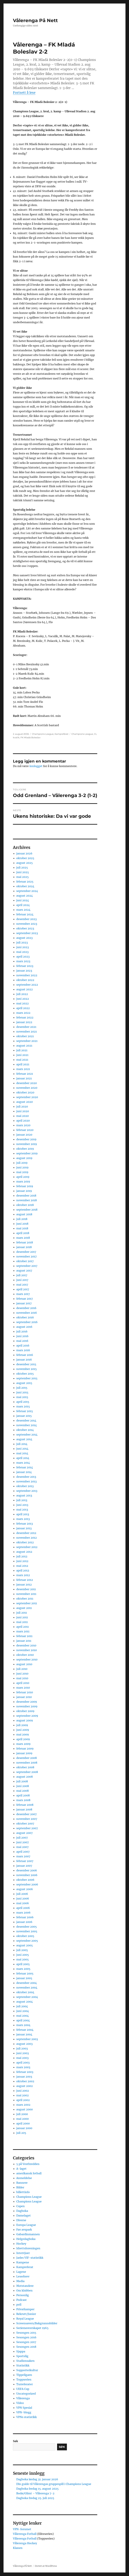  Describe the element at coordinates (23, 1125) in the screenshot. I see `mars 2020` at that location.